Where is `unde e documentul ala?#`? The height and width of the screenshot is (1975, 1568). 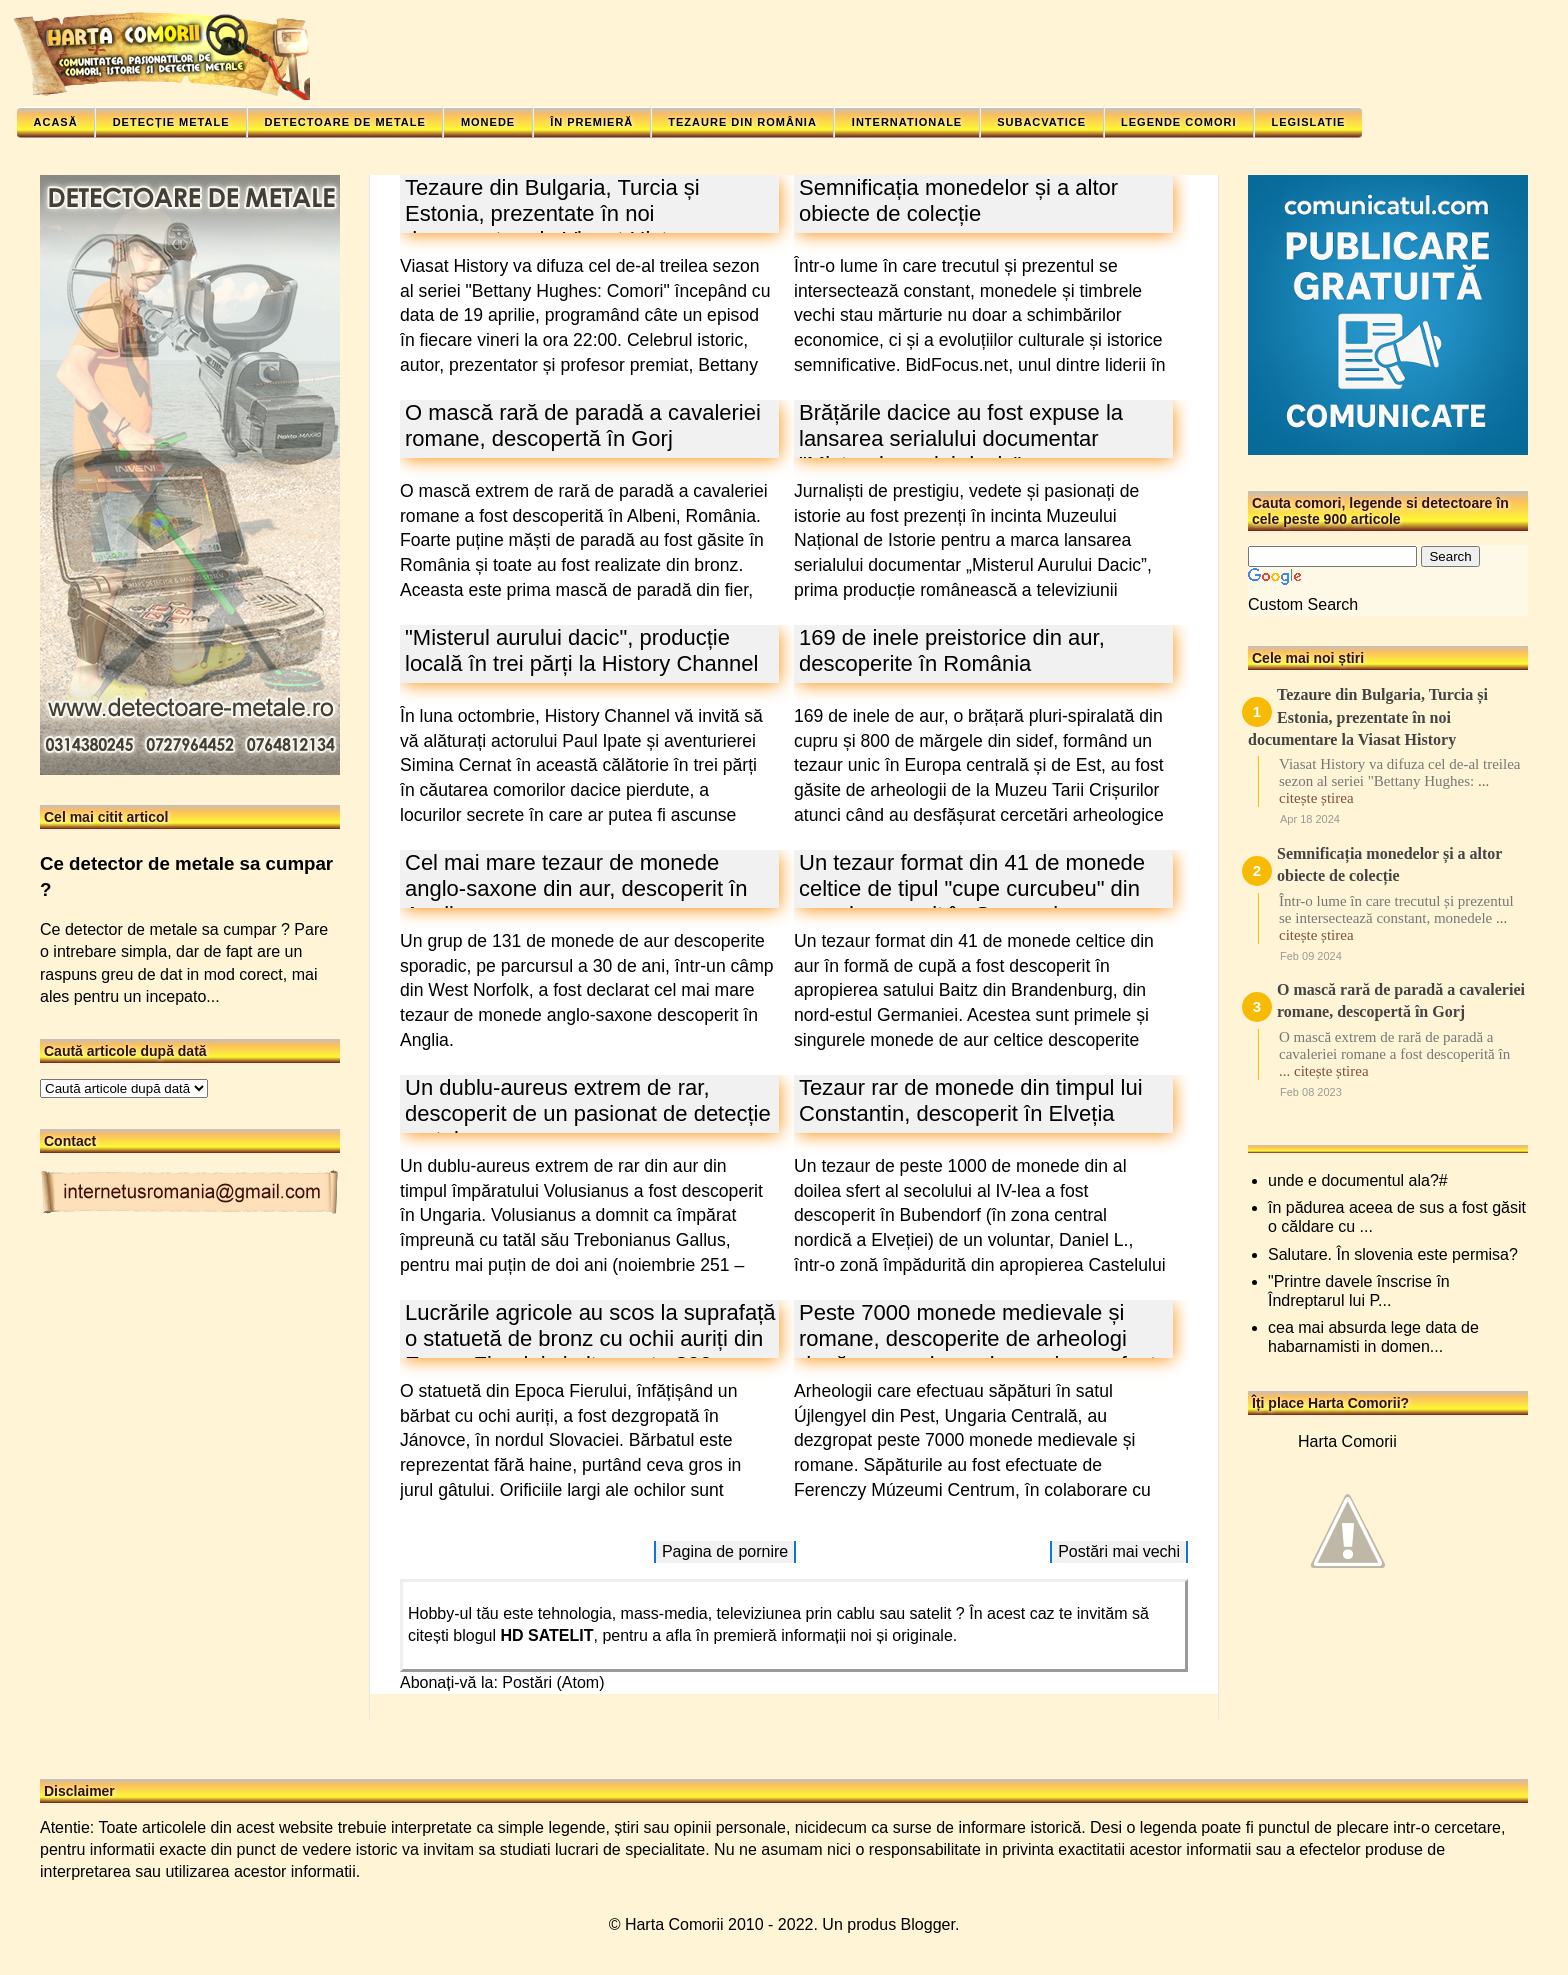
unde e documentul ala?# is located at coordinates (1358, 1180).